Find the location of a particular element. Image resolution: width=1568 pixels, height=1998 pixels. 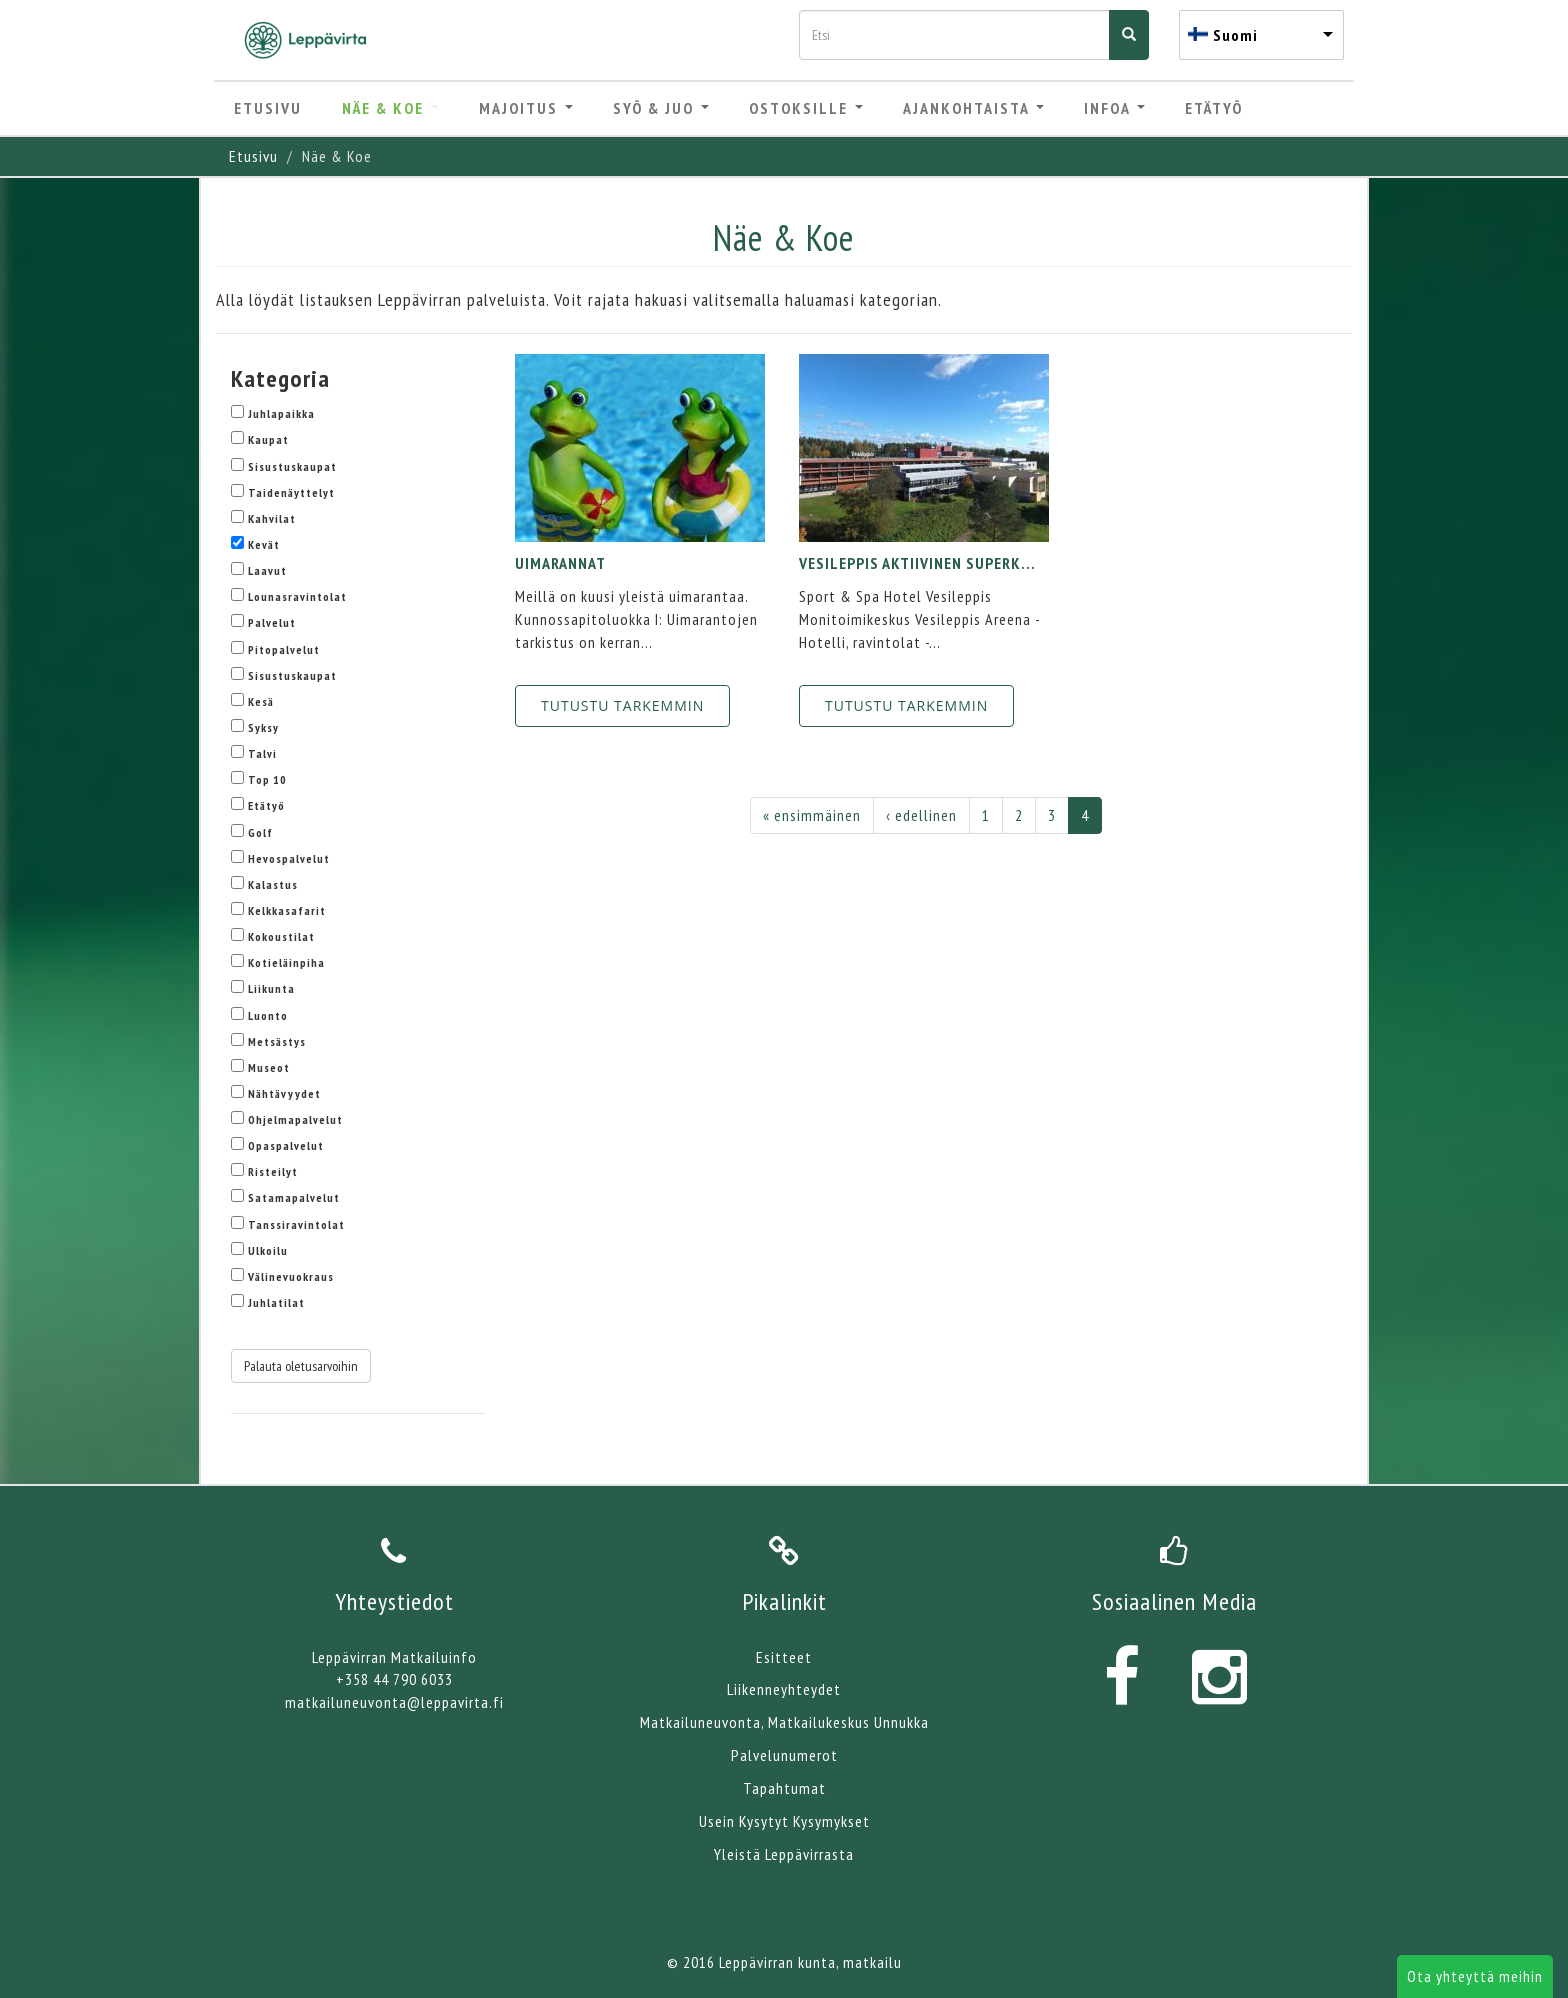

Etätyö is located at coordinates (1214, 108).